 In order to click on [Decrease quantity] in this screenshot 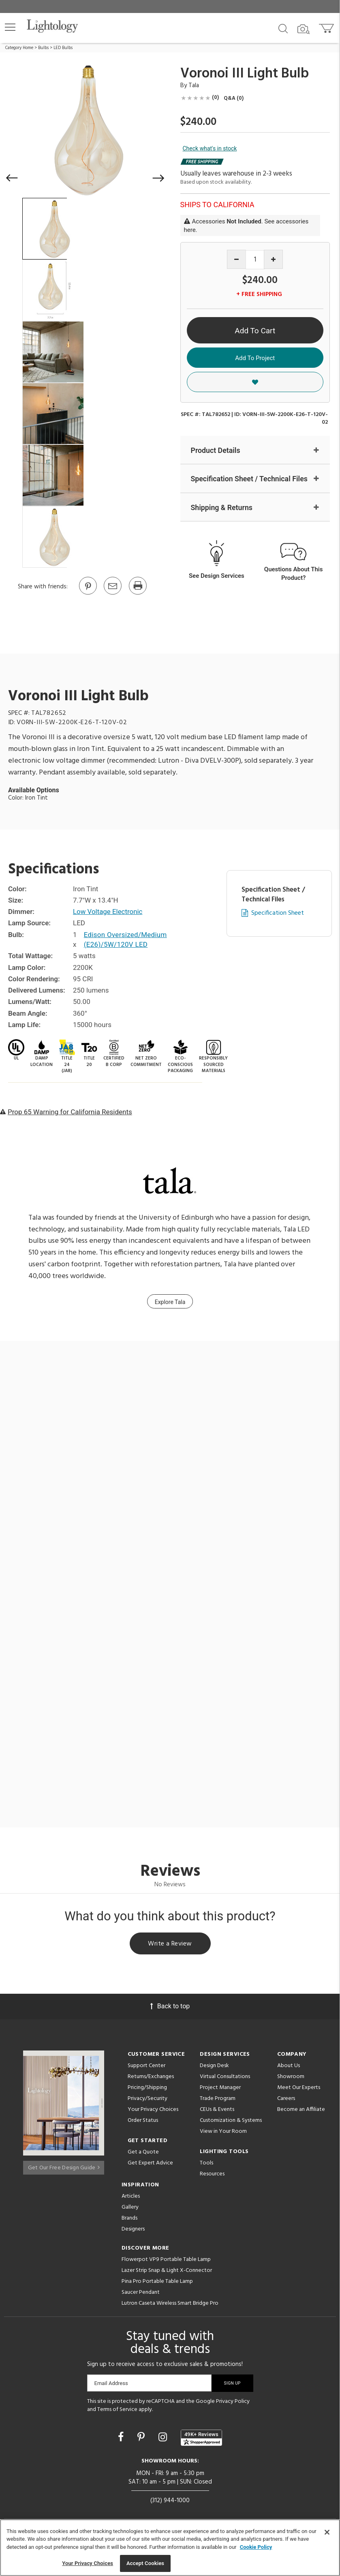, I will do `click(236, 259)`.